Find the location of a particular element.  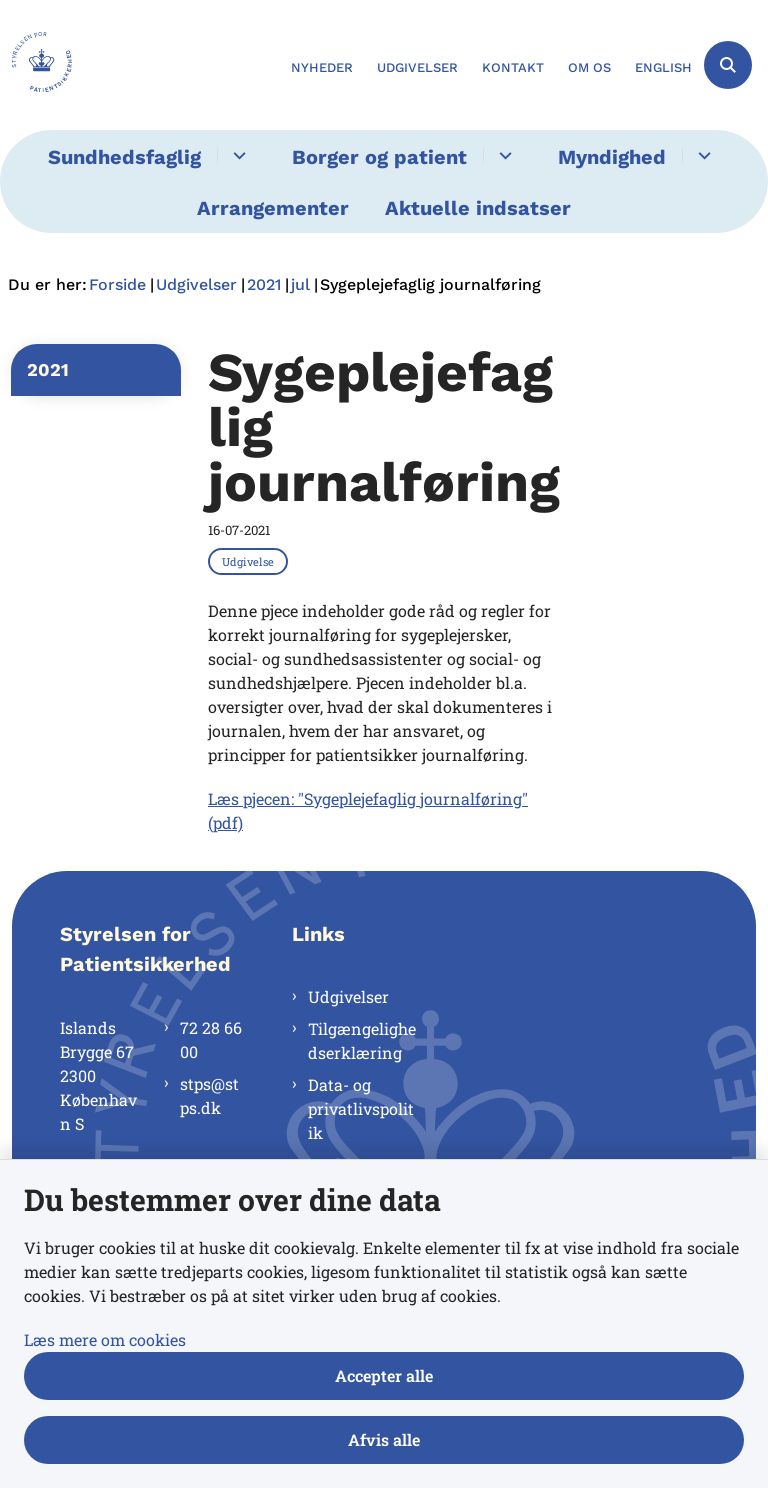

[Gå til forsiden af Styrelsen for Patientsikkerhed] is located at coordinates (36, 65).